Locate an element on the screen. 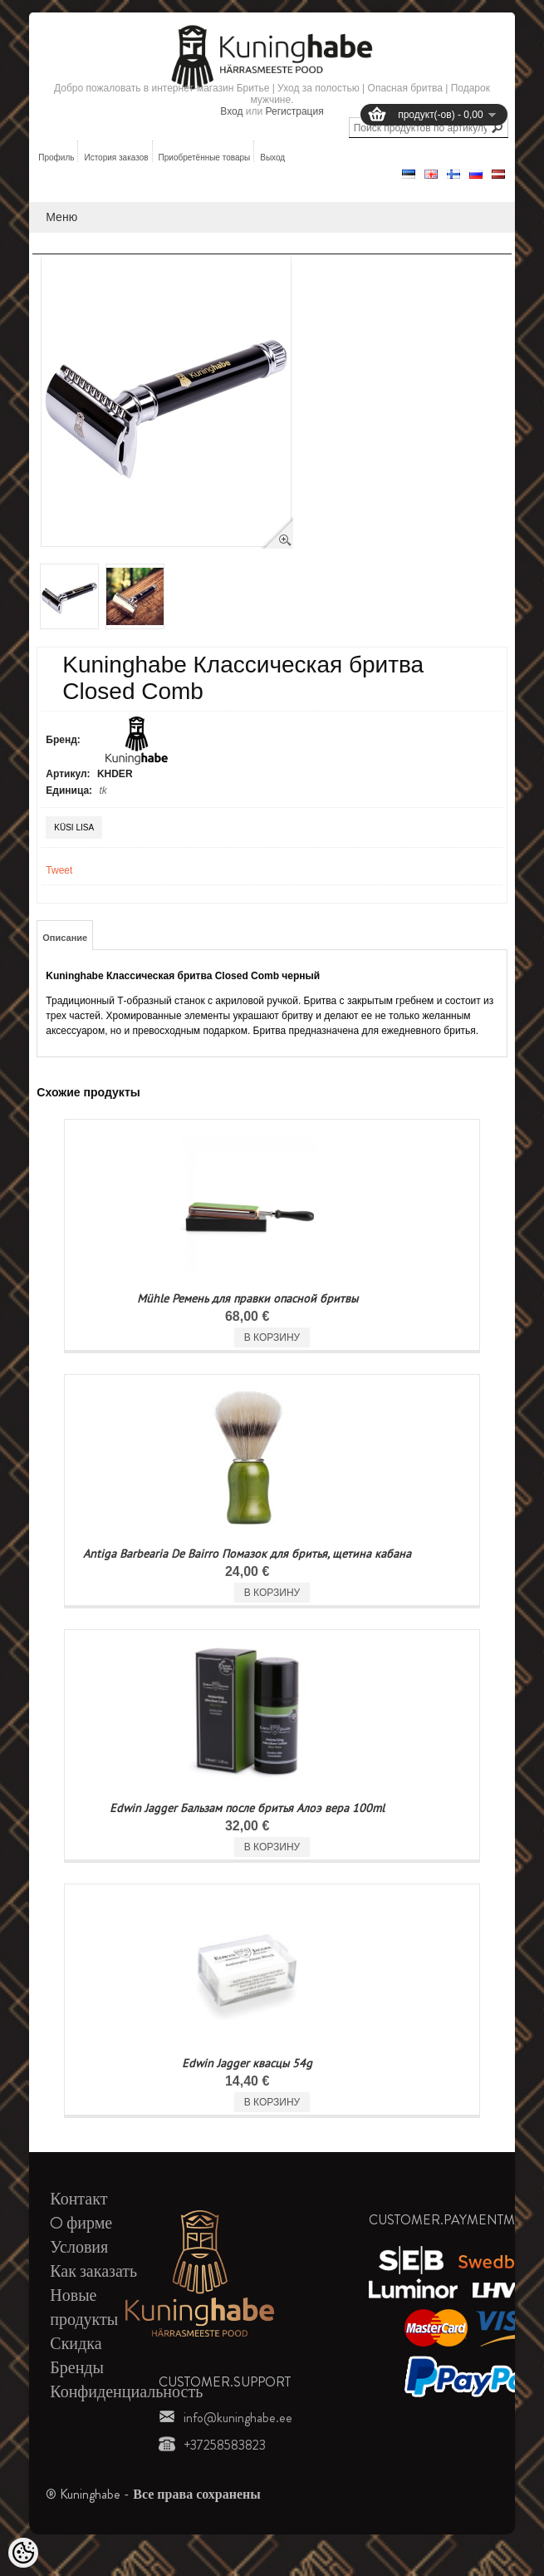 The width and height of the screenshot is (544, 2576). Tweet is located at coordinates (59, 870).